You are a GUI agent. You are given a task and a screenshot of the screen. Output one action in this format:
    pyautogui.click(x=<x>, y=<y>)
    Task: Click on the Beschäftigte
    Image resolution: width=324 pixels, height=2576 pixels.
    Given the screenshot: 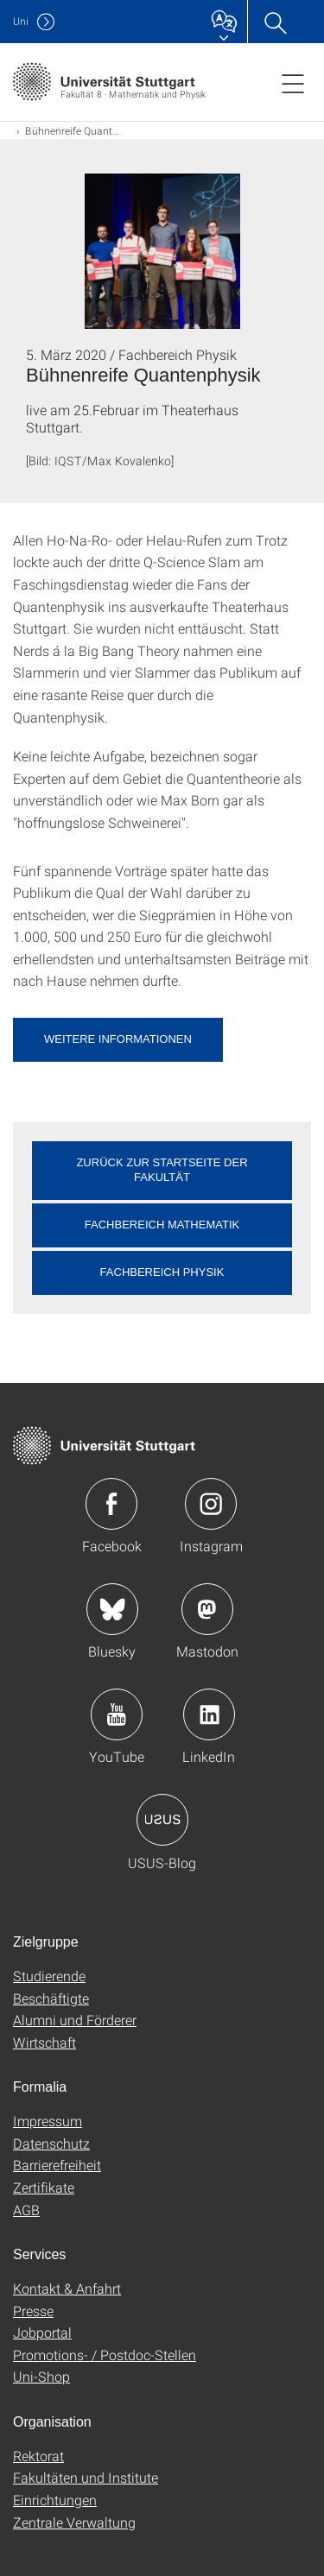 What is the action you would take?
    pyautogui.click(x=51, y=1998)
    